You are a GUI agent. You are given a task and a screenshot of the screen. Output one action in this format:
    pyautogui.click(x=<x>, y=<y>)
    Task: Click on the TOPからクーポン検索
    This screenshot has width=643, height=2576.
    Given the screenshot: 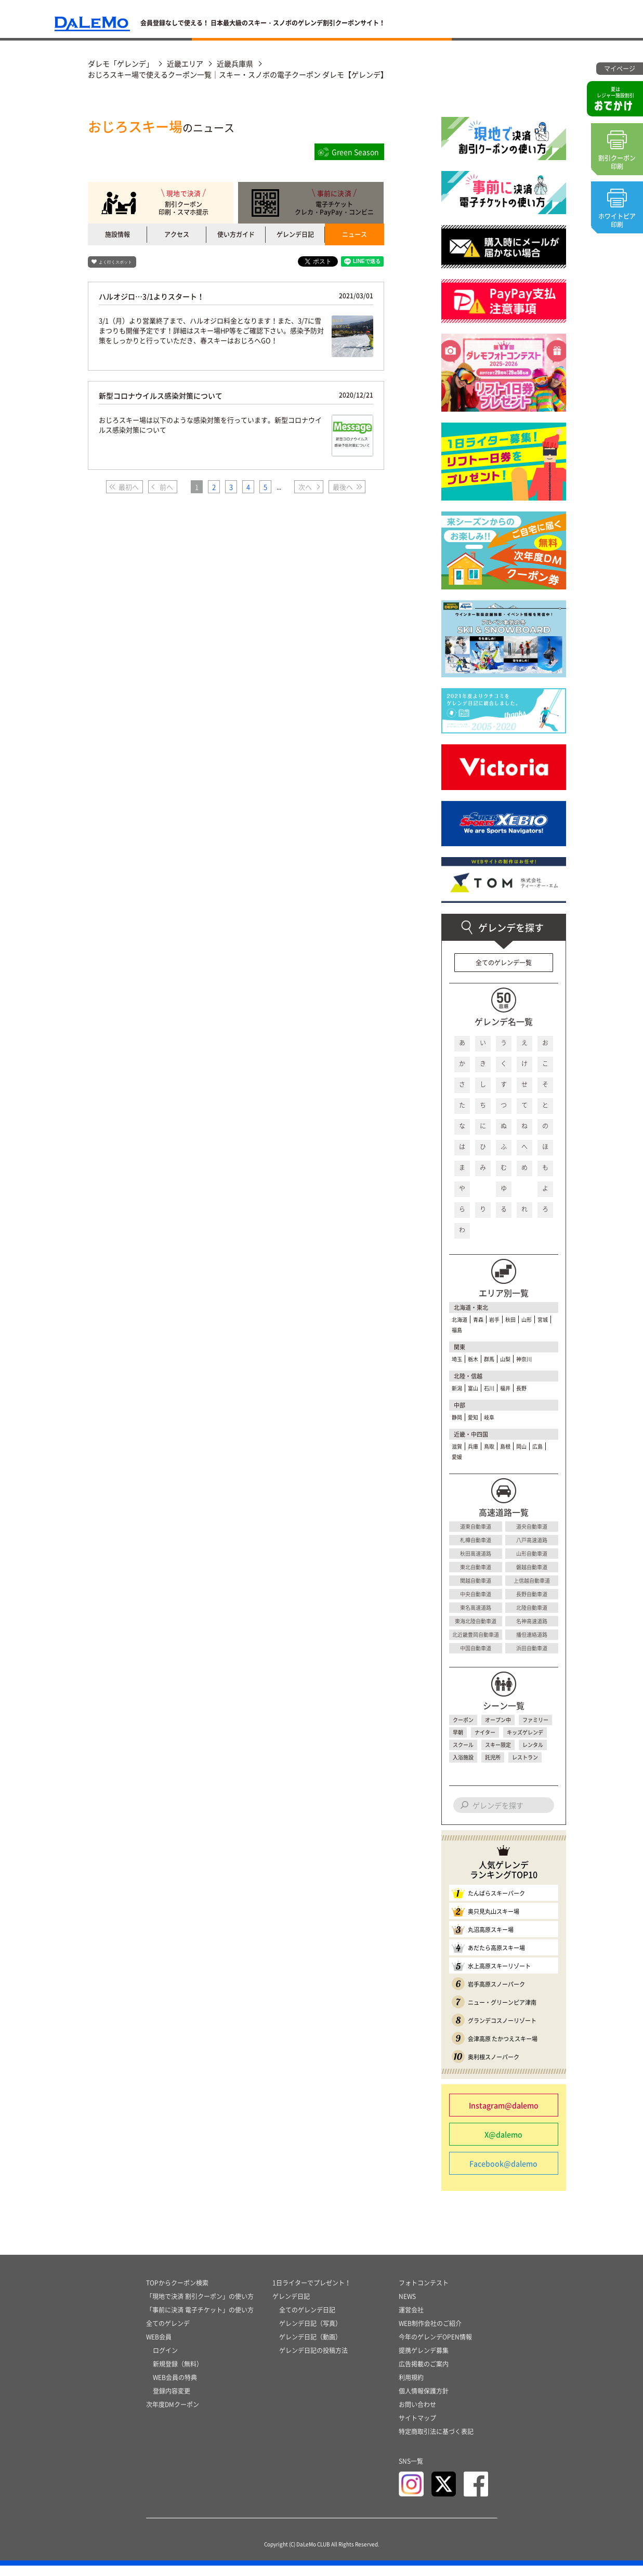 What is the action you would take?
    pyautogui.click(x=177, y=2293)
    